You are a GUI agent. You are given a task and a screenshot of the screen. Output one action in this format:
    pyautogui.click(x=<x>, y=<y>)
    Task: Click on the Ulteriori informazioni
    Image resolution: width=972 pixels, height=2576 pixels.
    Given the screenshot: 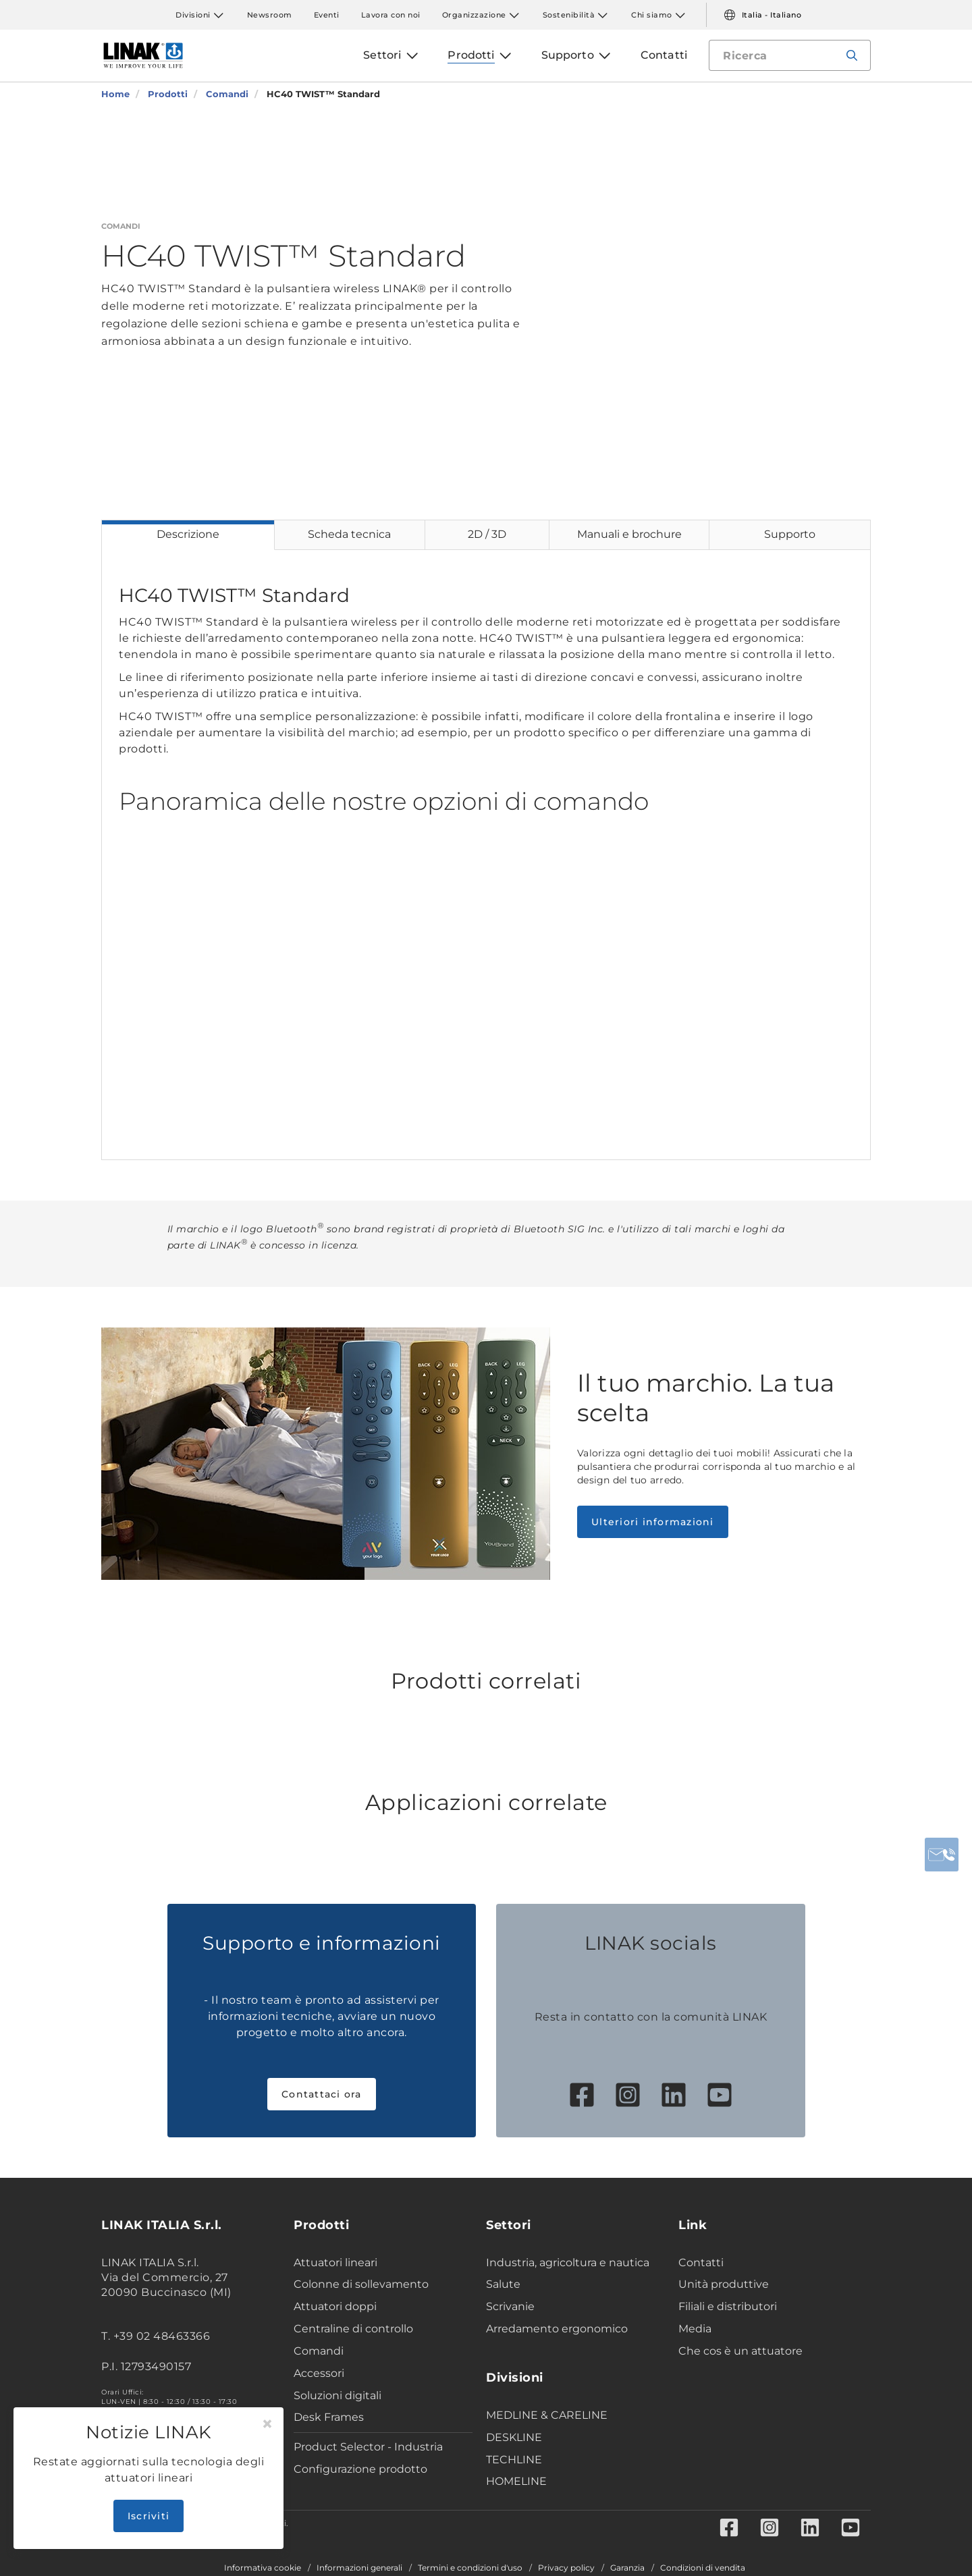 What is the action you would take?
    pyautogui.click(x=652, y=1522)
    